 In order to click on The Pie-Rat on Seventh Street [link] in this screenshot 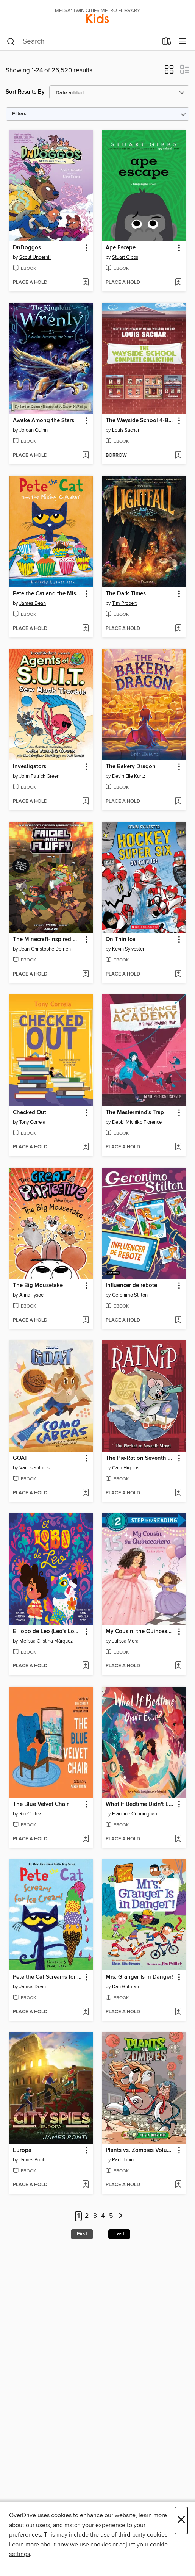, I will do `click(140, 1458)`.